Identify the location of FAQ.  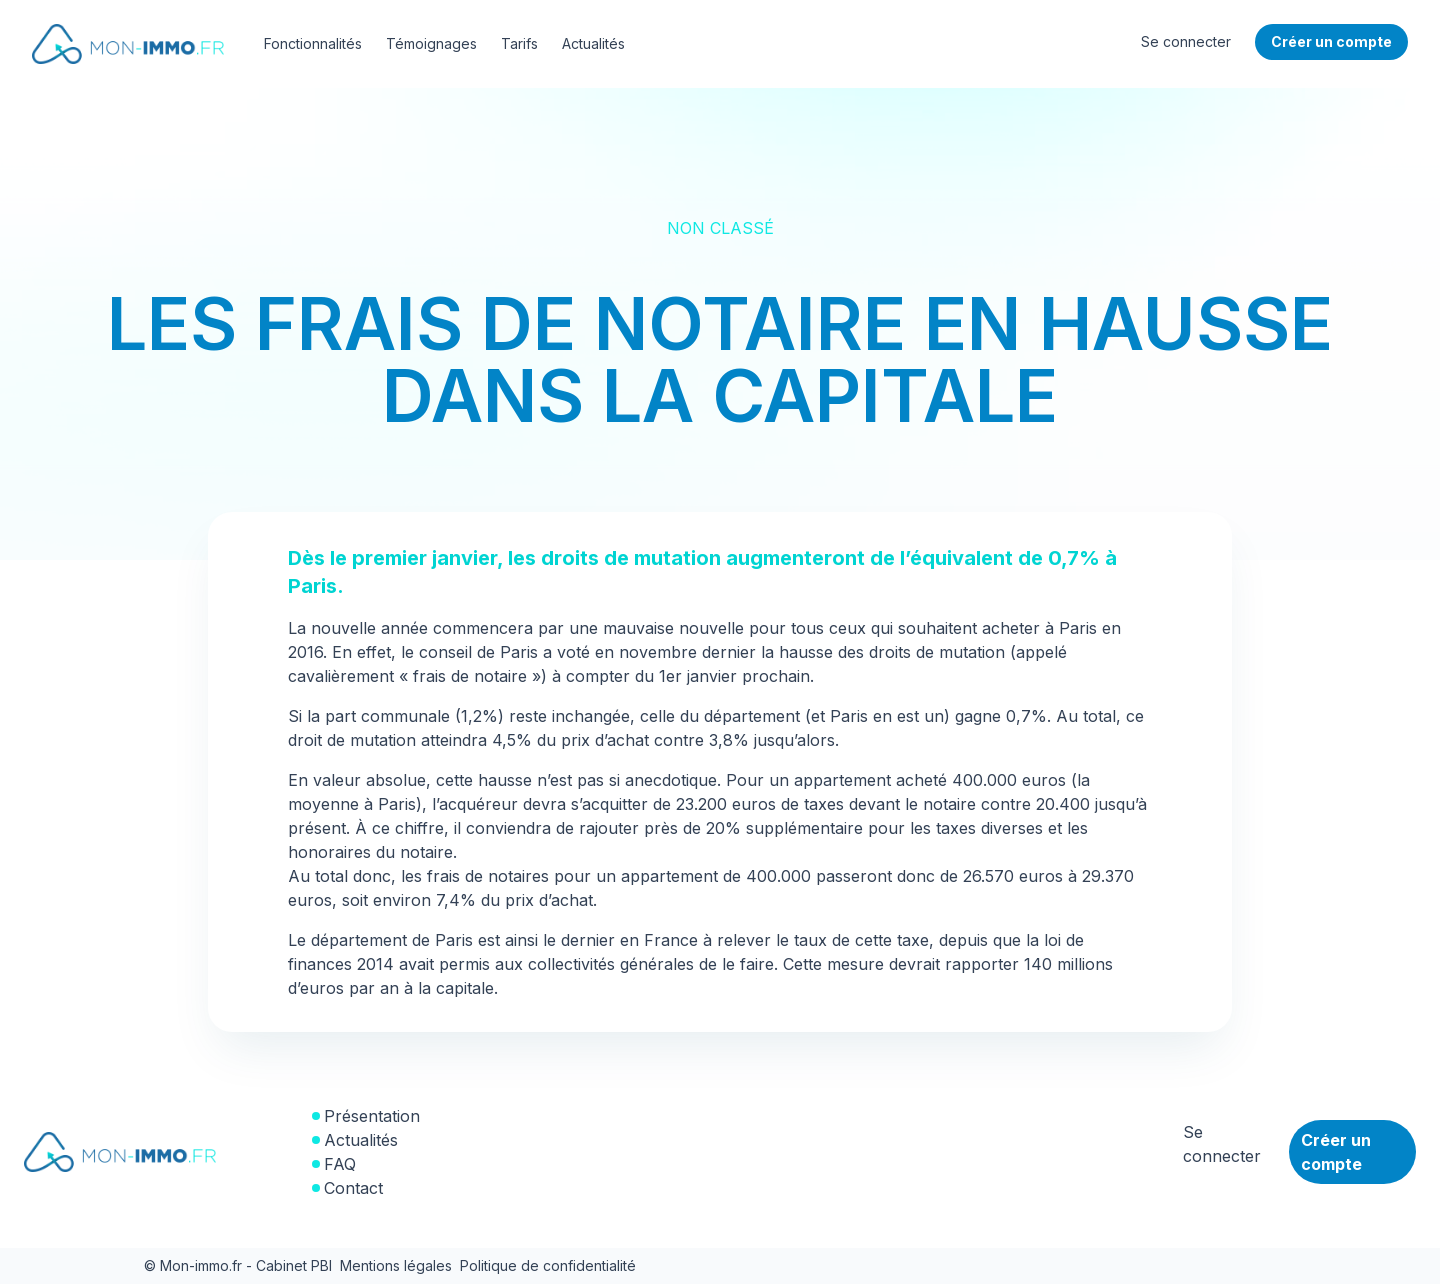
(340, 1164).